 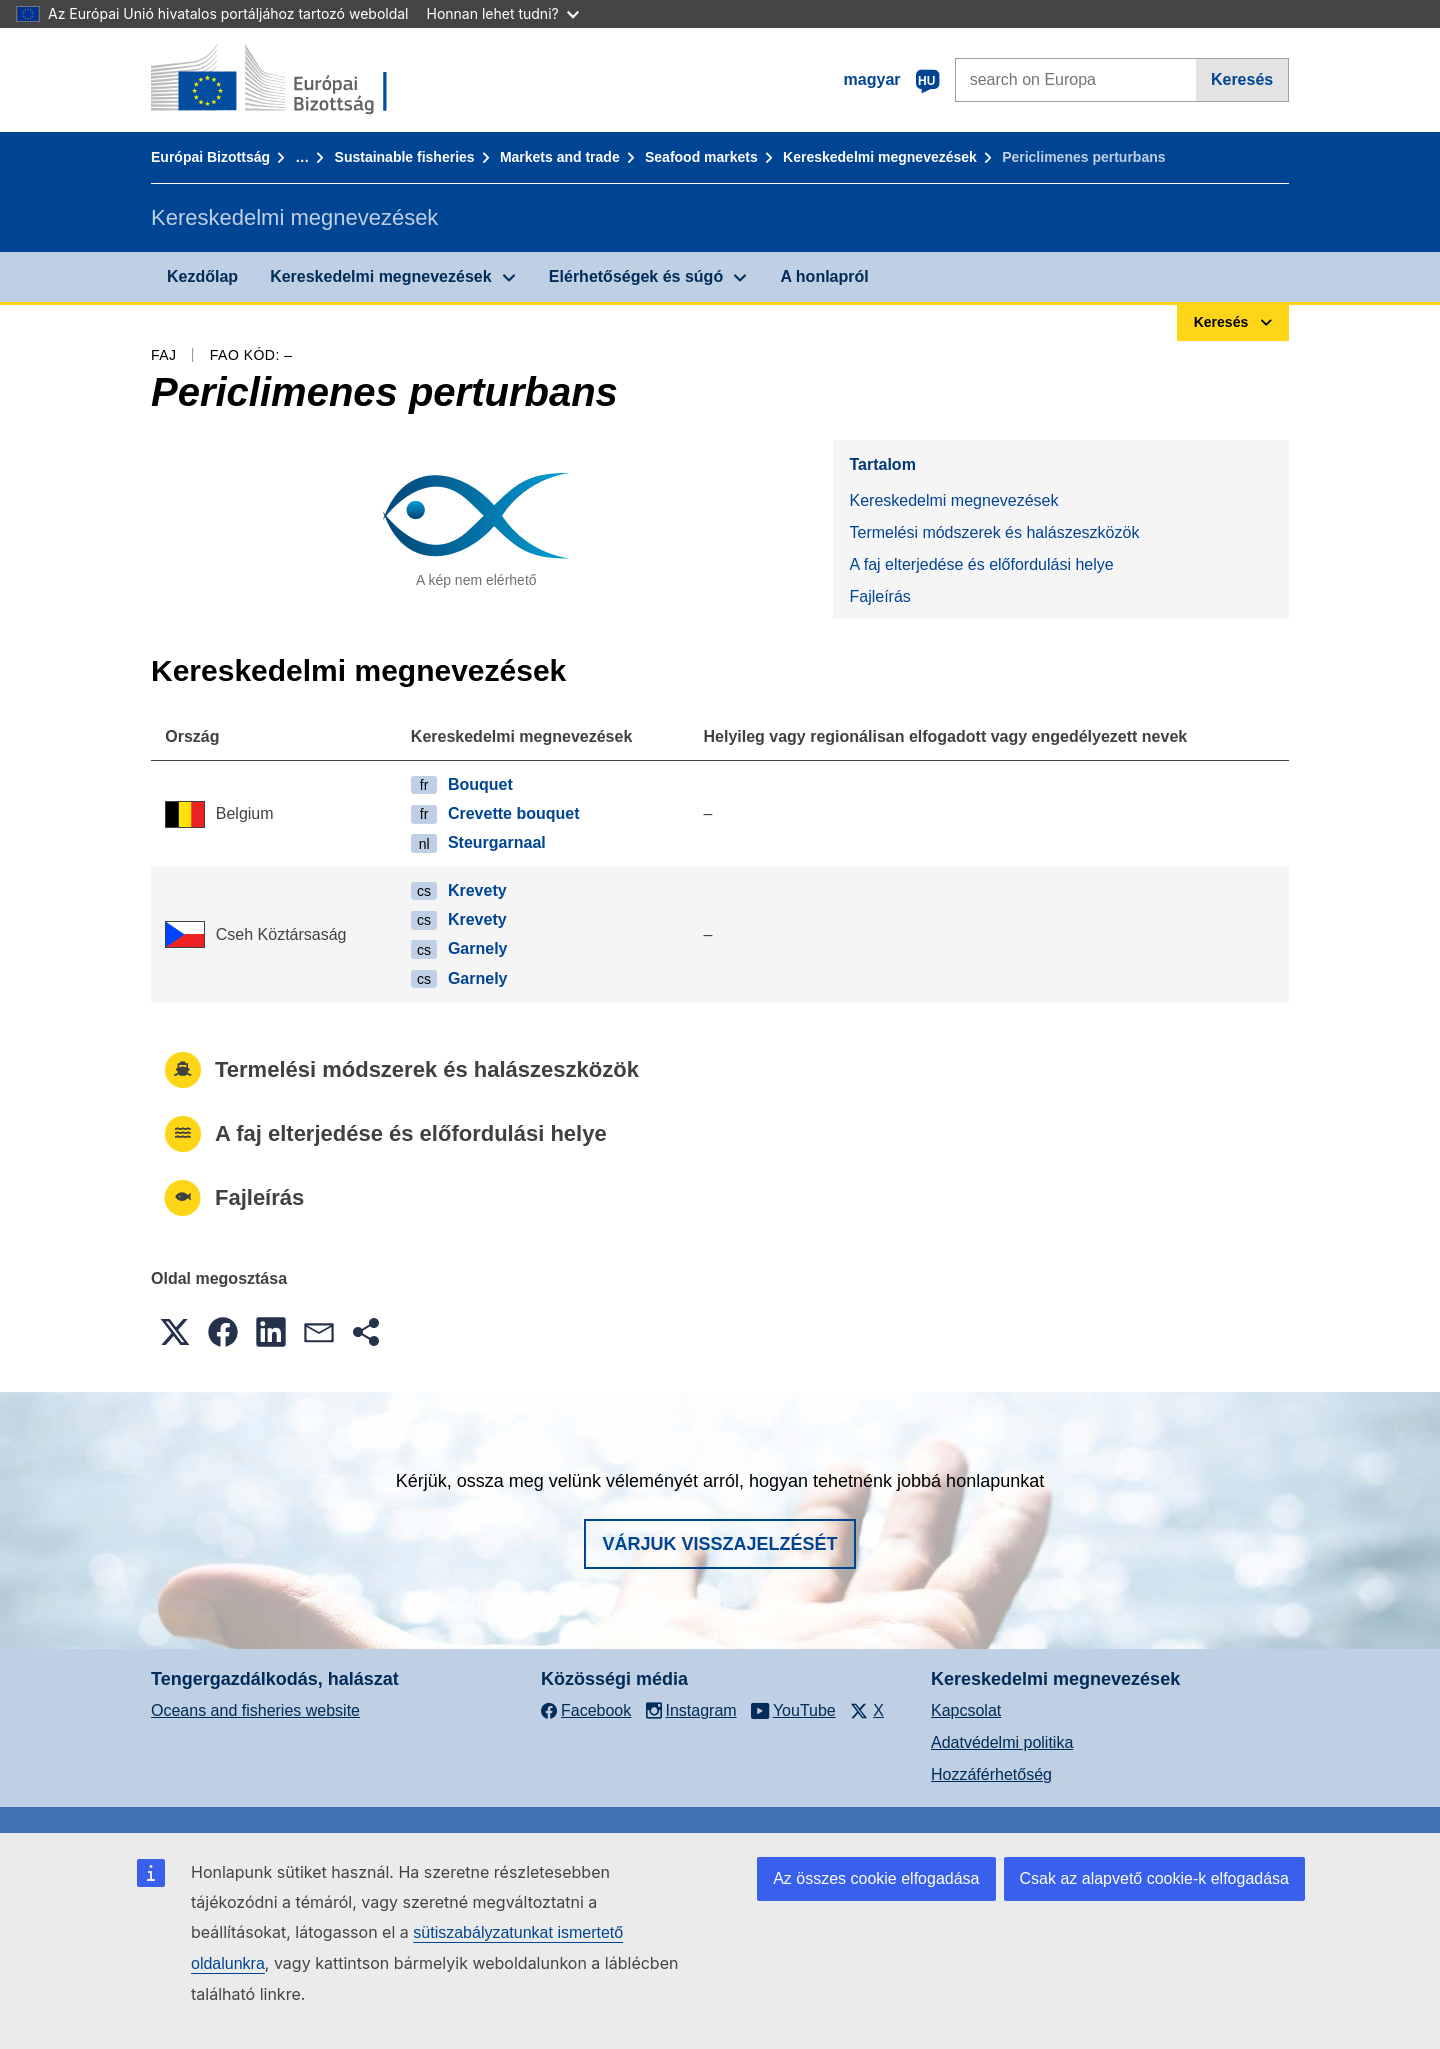 What do you see at coordinates (879, 596) in the screenshot?
I see `Fajleírás` at bounding box center [879, 596].